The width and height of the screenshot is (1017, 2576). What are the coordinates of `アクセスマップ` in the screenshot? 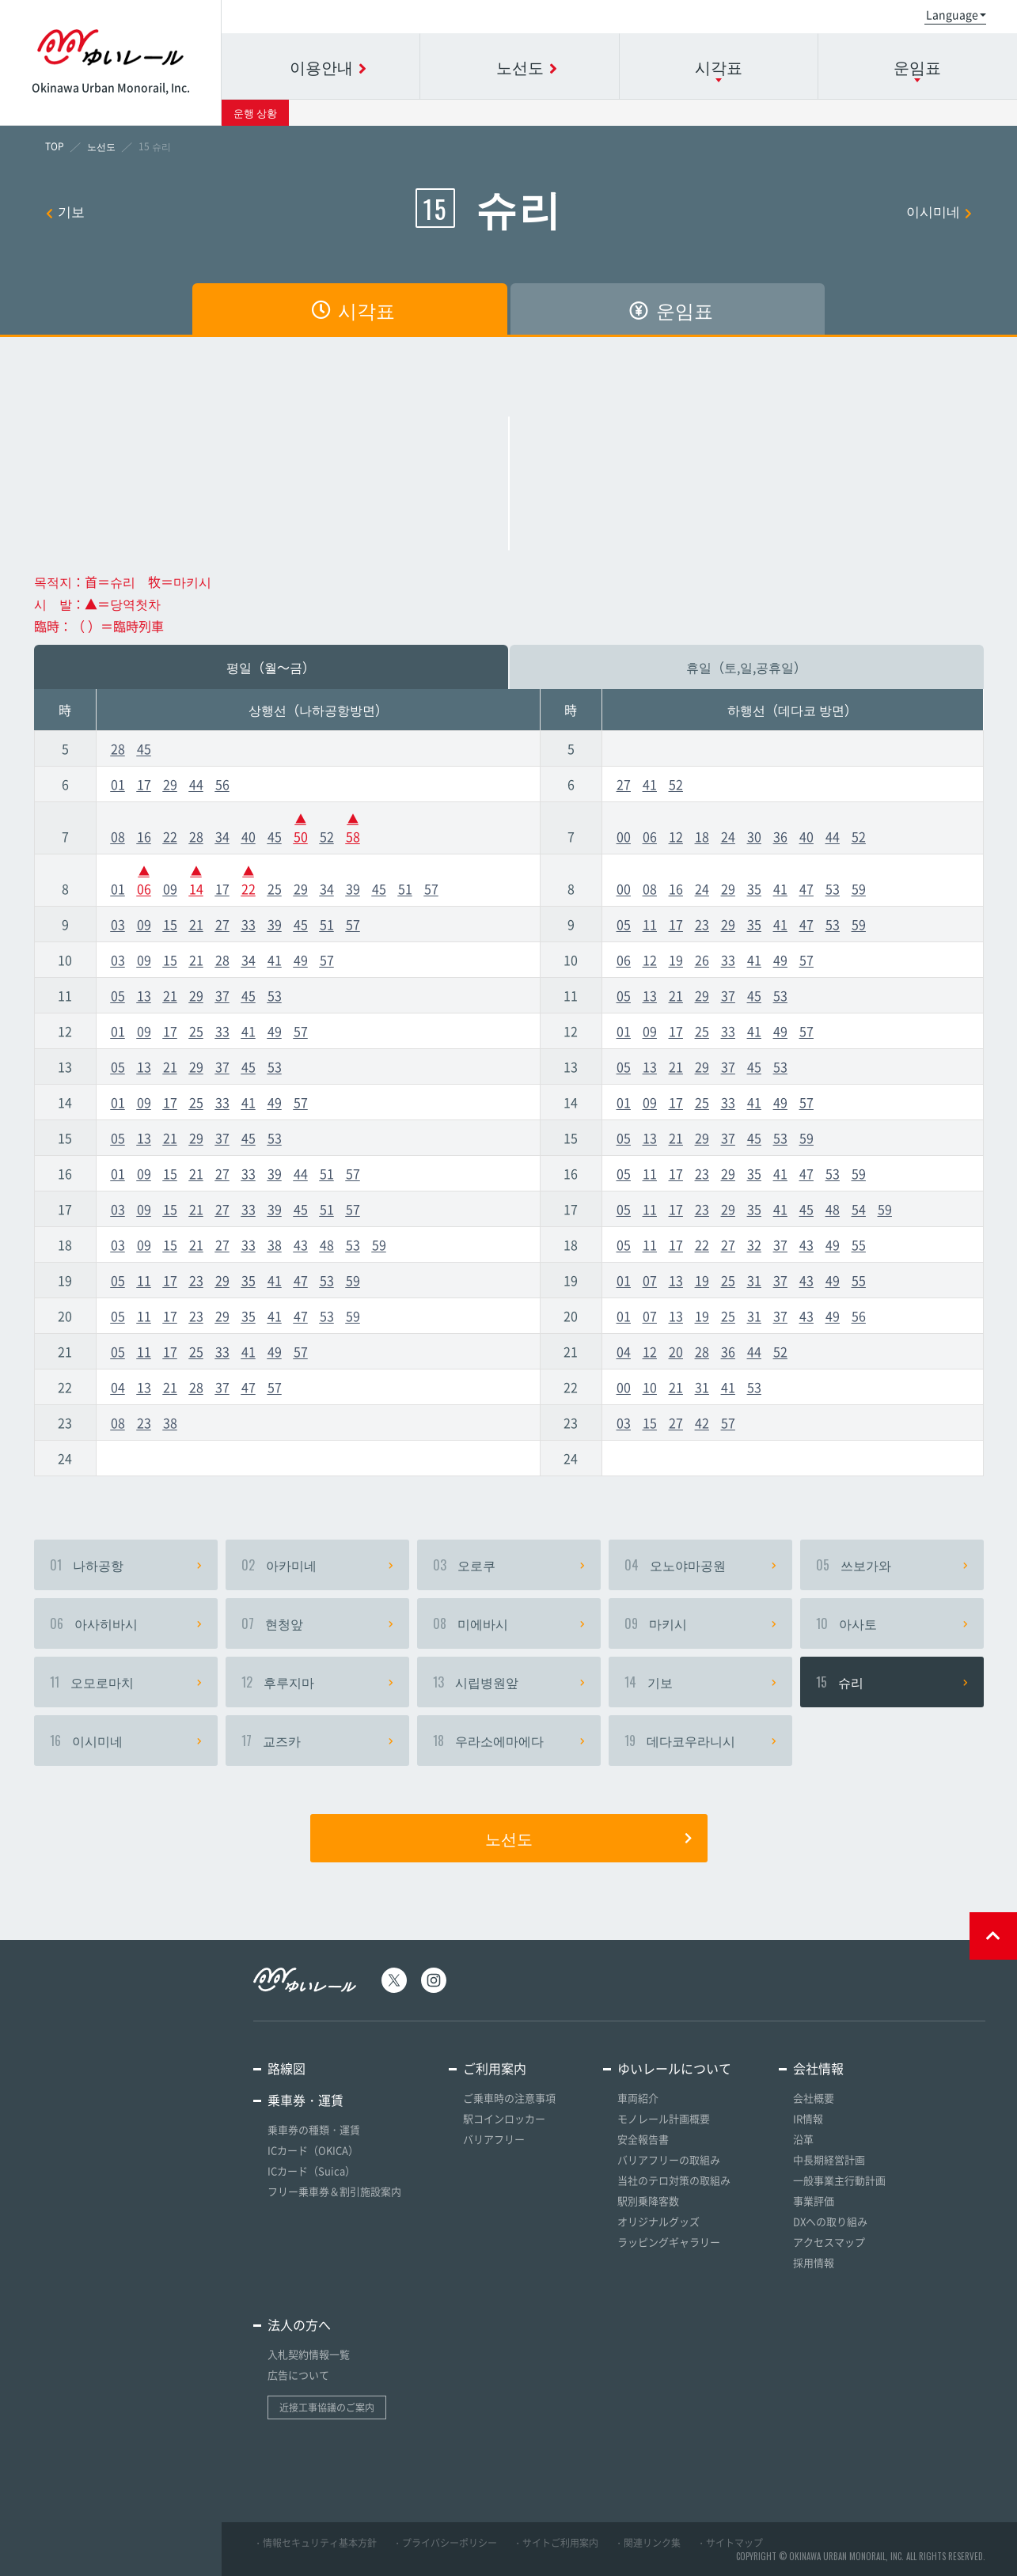 It's located at (829, 2241).